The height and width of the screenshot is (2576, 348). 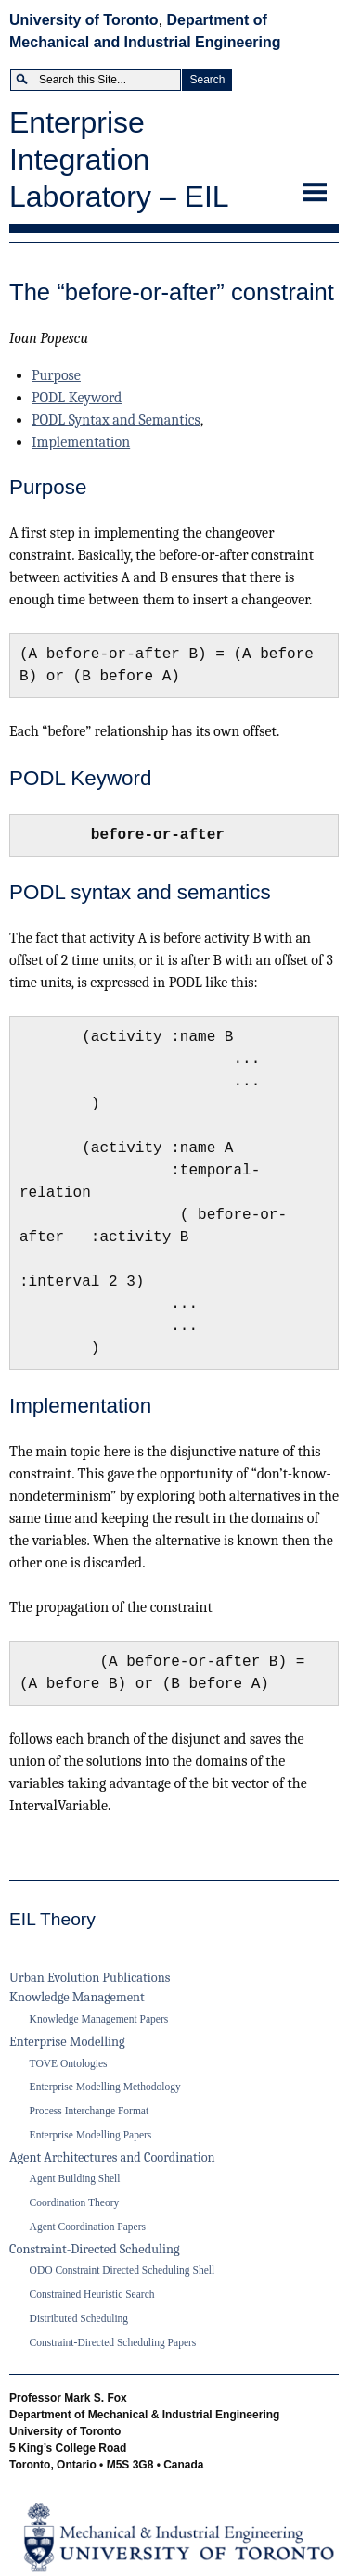 What do you see at coordinates (91, 2134) in the screenshot?
I see `Enterprise Modelling Papers` at bounding box center [91, 2134].